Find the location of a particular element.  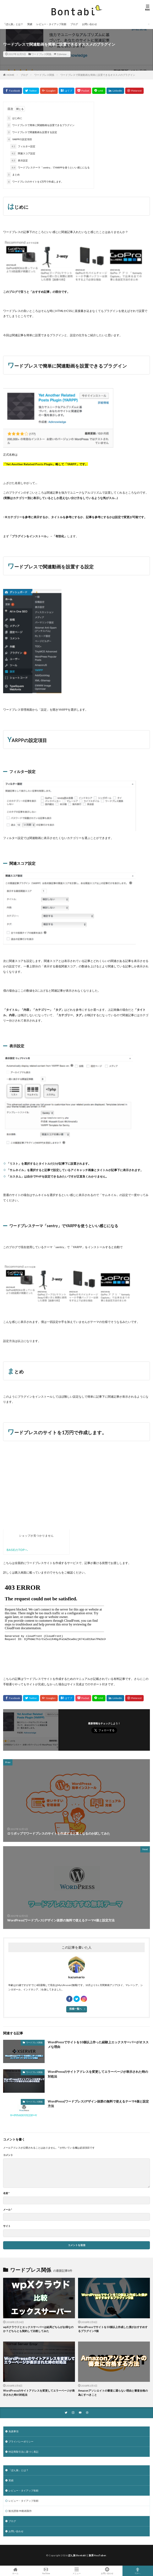

メール is located at coordinates (7, 2209).